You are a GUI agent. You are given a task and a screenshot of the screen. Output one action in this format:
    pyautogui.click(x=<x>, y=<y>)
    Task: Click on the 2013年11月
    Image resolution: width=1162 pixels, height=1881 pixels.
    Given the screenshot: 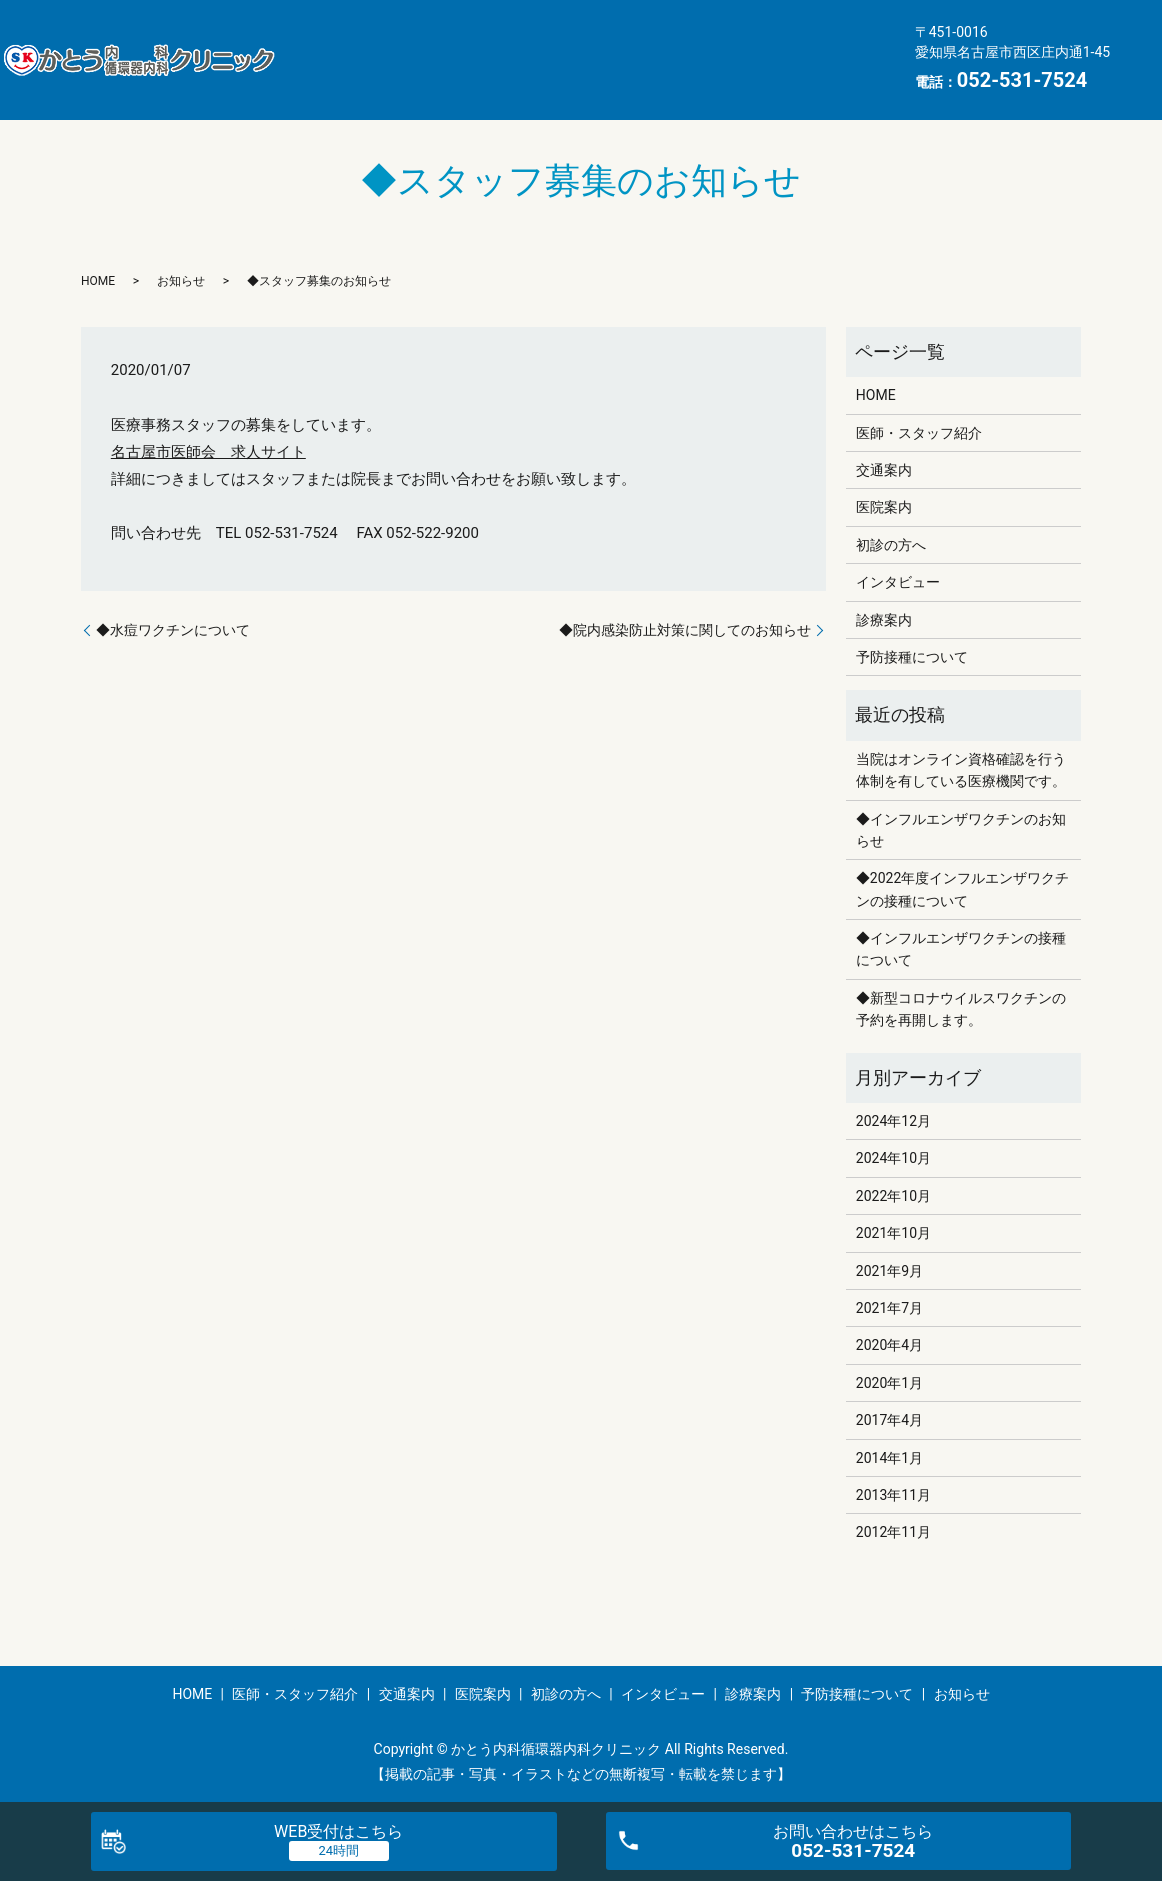 What is the action you would take?
    pyautogui.click(x=893, y=1495)
    